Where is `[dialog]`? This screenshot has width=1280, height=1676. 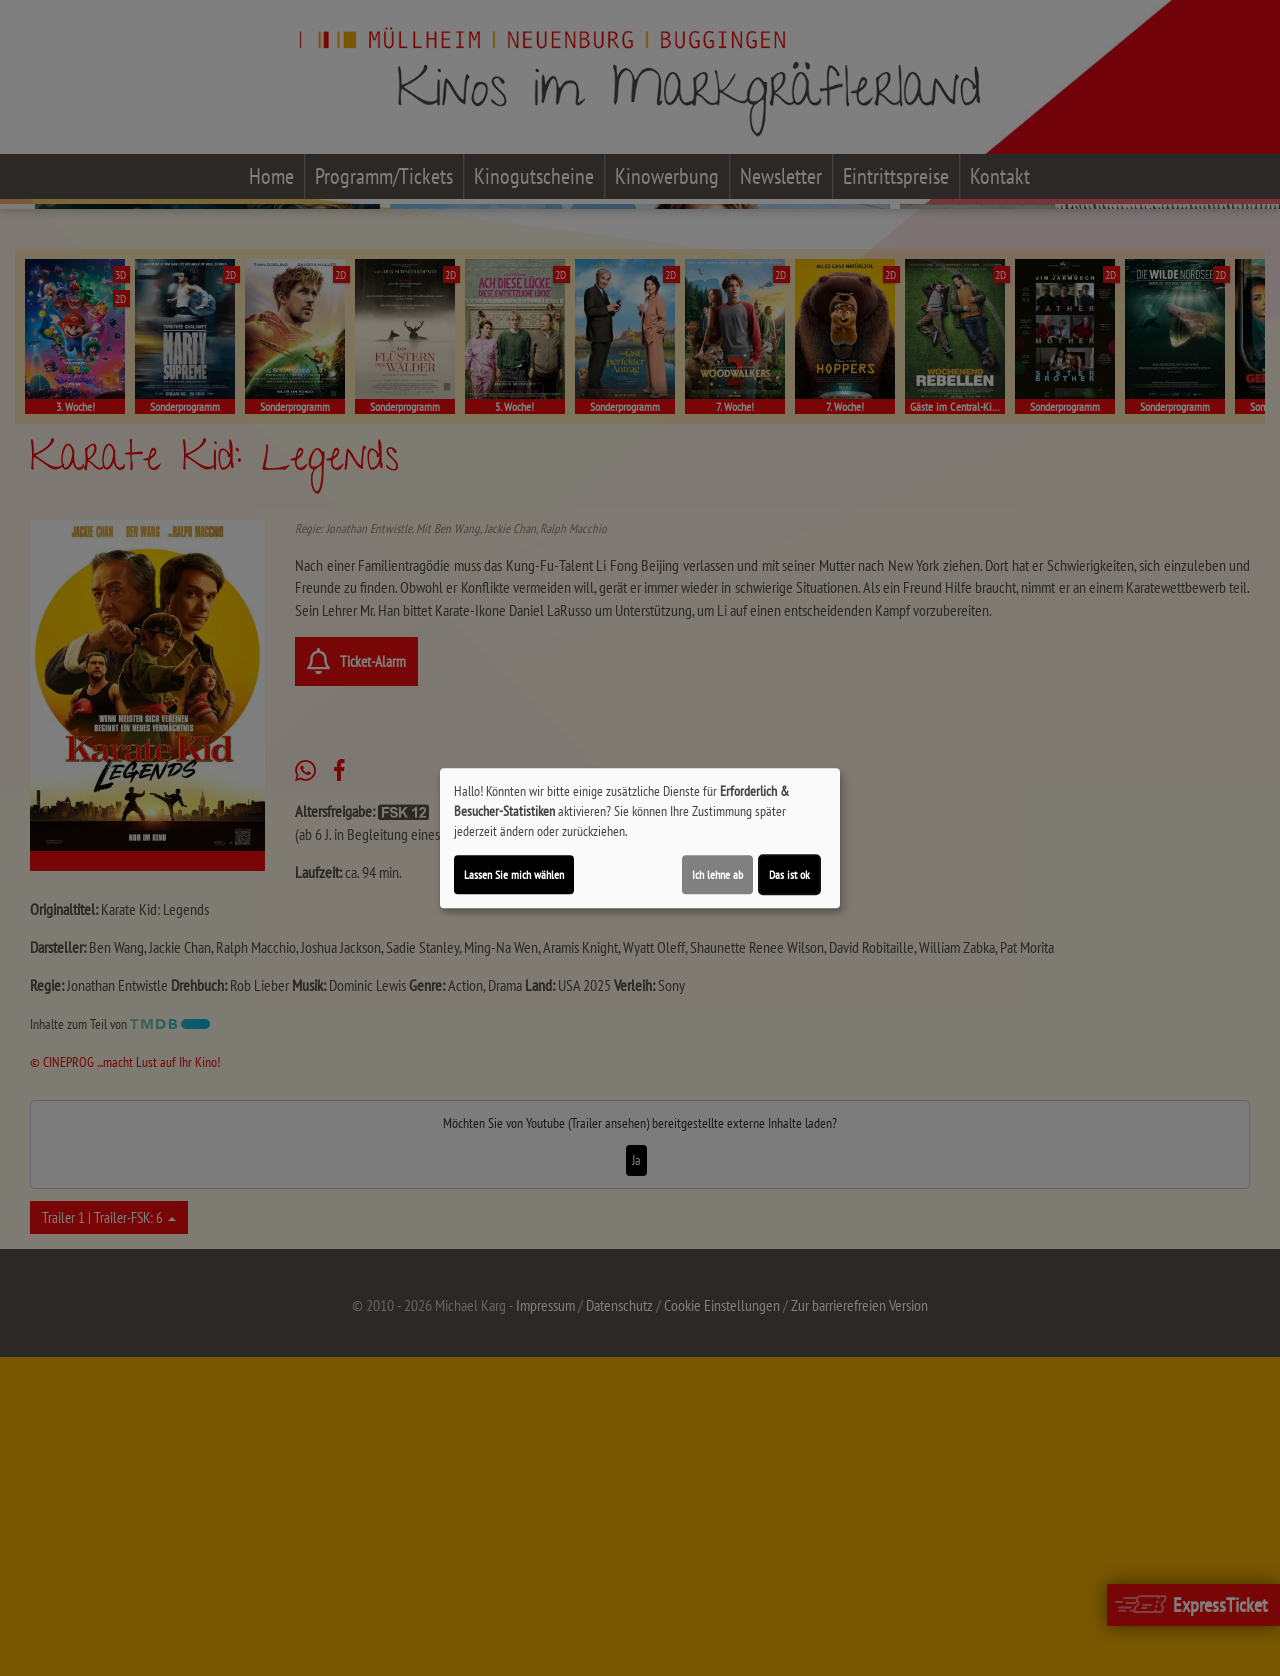 [dialog] is located at coordinates (640, 838).